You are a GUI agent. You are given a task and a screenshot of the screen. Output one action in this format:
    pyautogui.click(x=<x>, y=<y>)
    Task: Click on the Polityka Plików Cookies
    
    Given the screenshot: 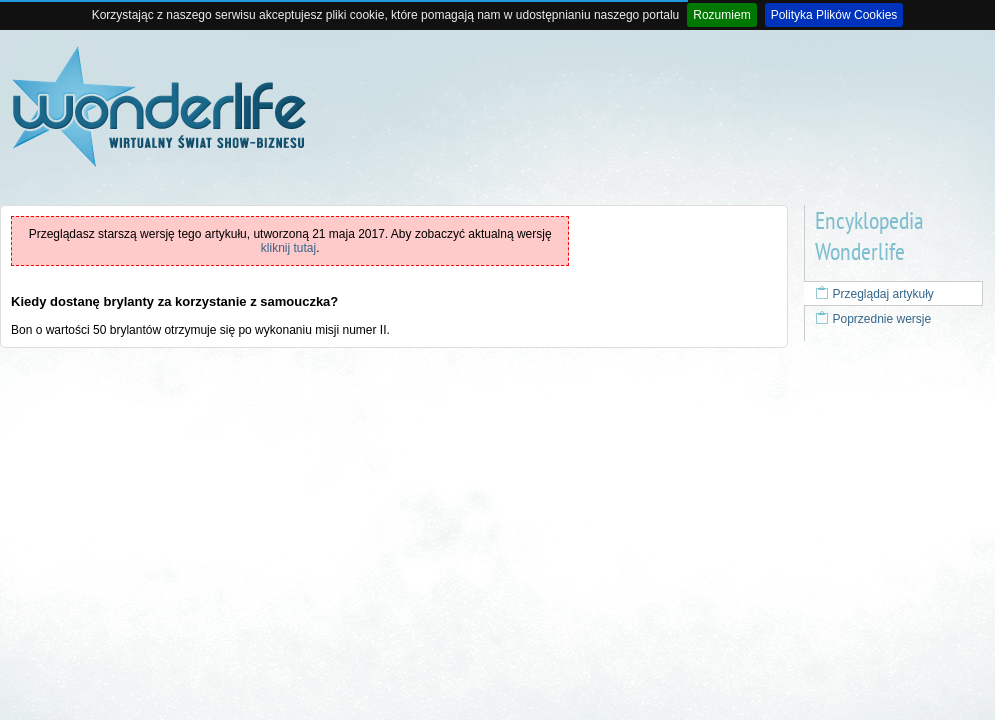 What is the action you would take?
    pyautogui.click(x=834, y=15)
    